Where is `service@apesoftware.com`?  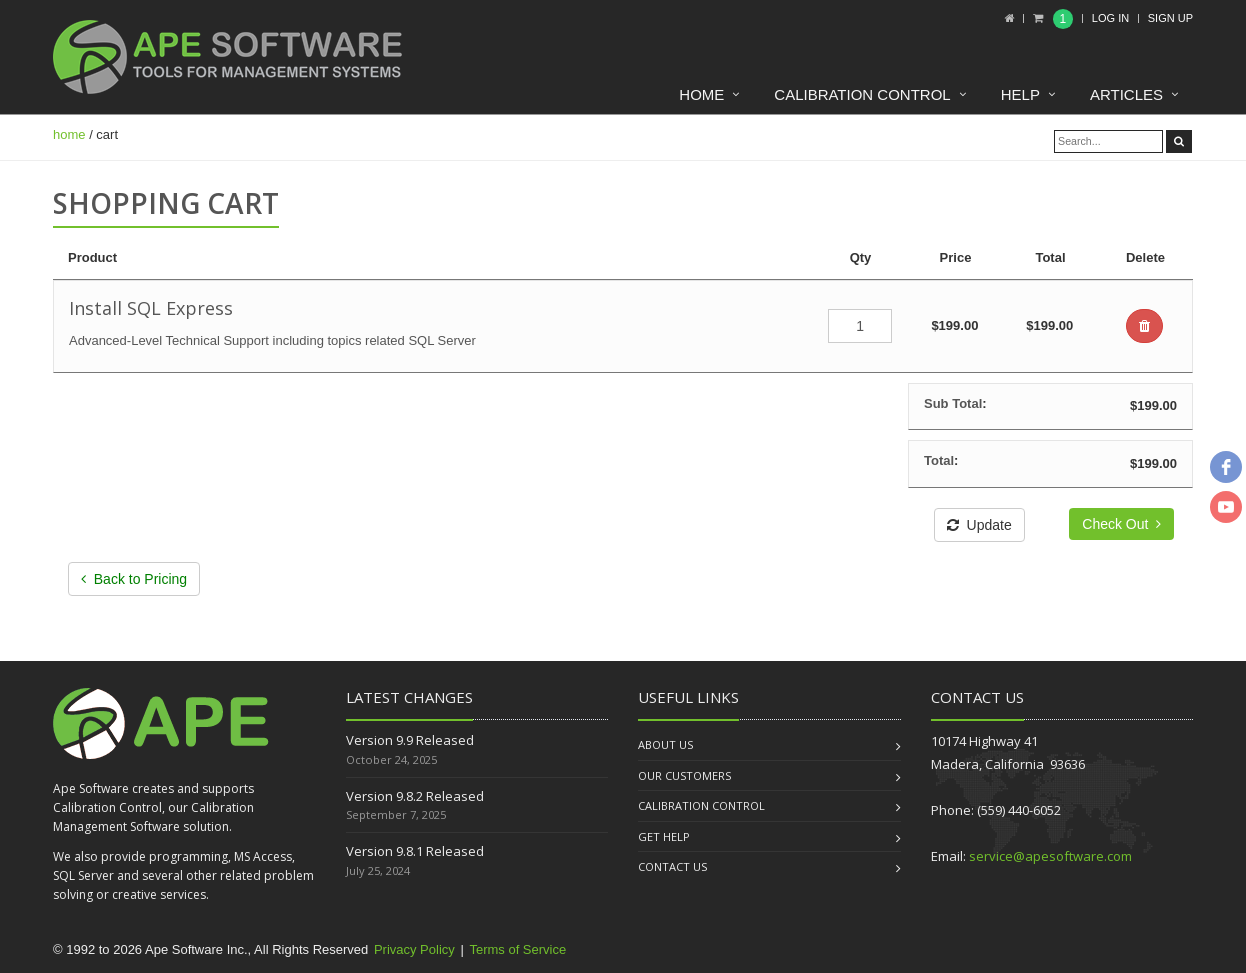
service@apesoftware.com is located at coordinates (1050, 856).